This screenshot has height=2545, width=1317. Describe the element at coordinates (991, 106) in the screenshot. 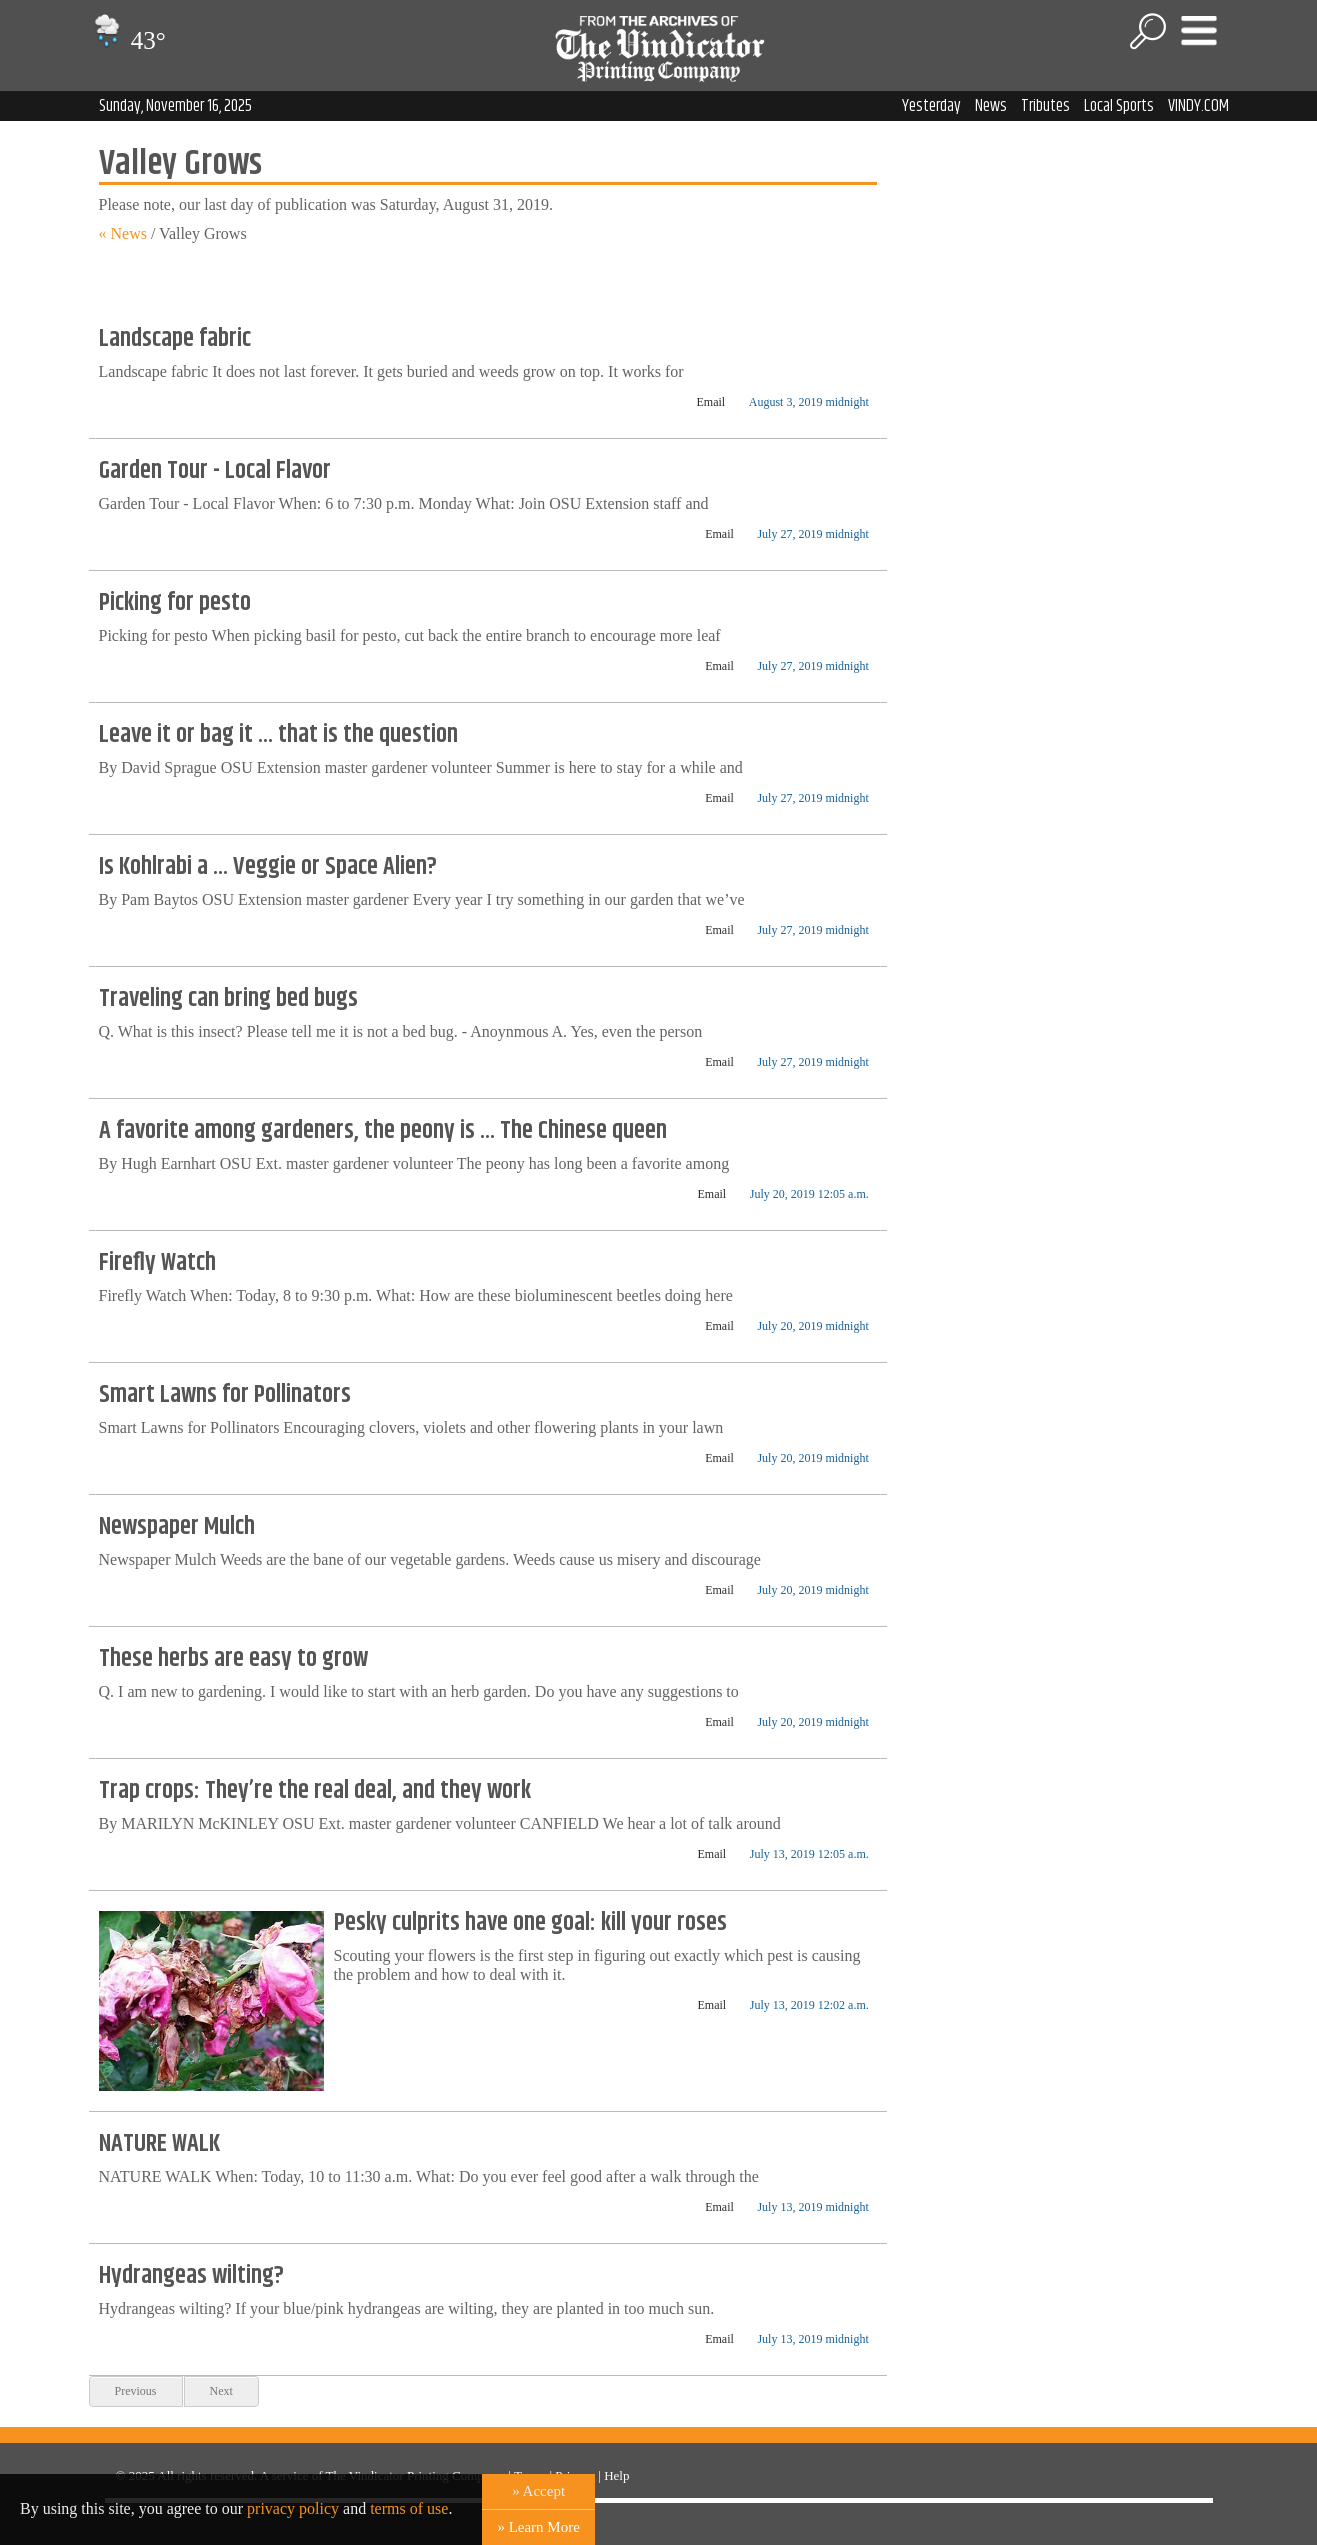

I see `News` at that location.